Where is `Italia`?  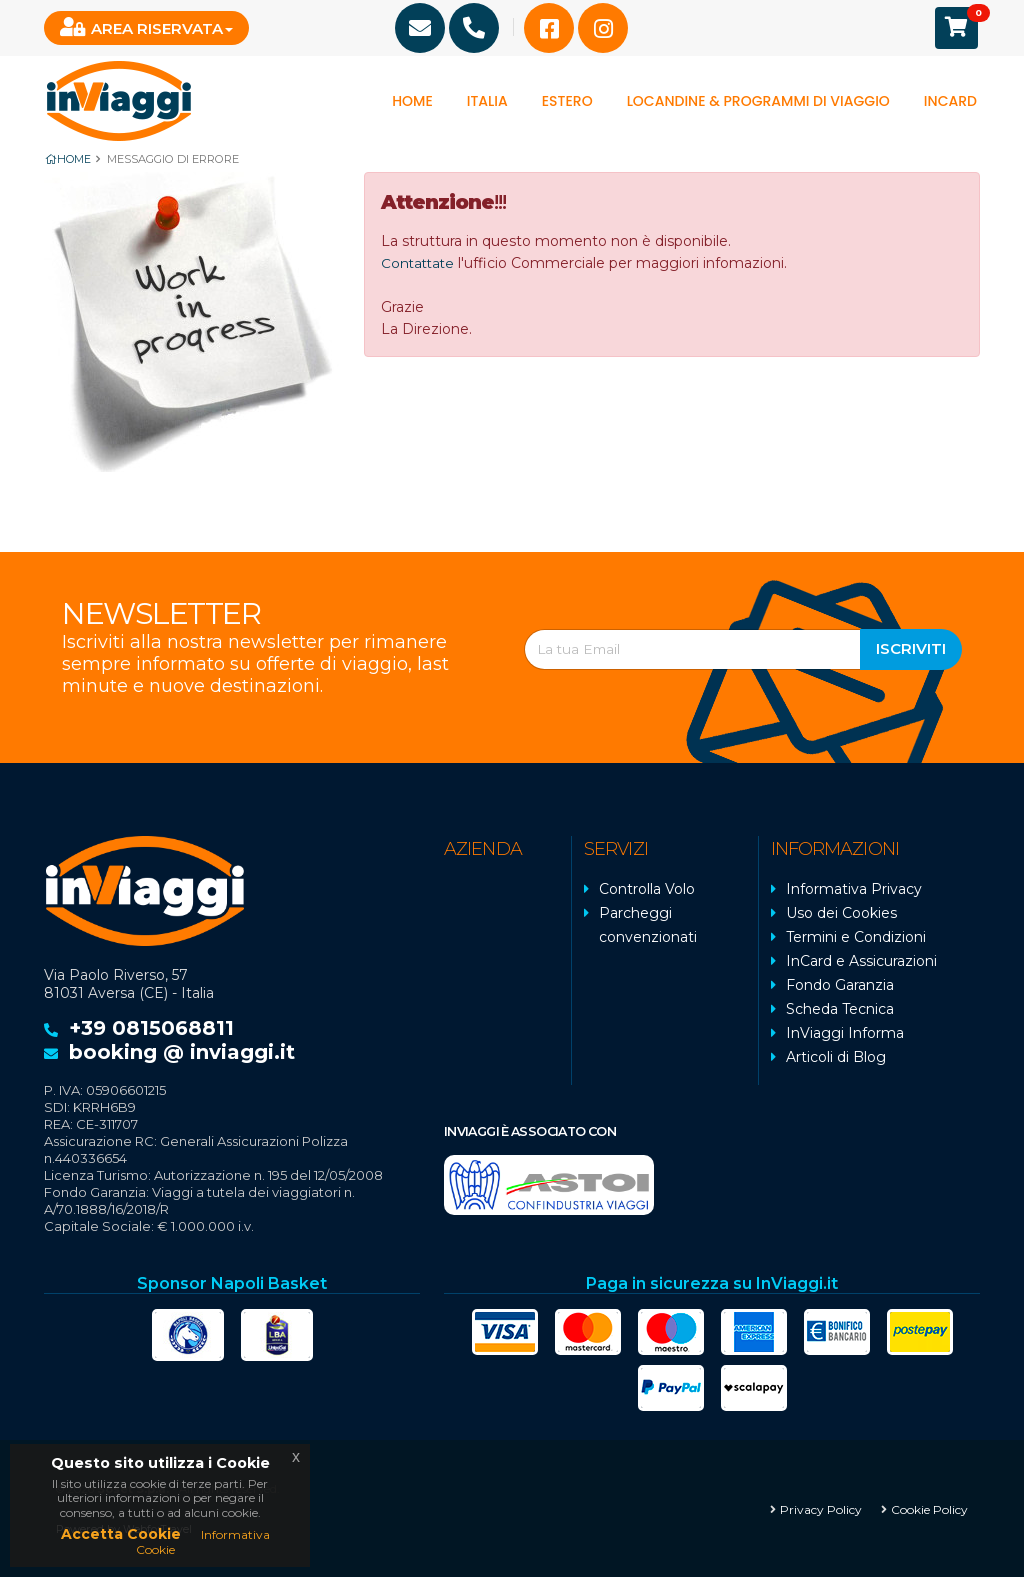 Italia is located at coordinates (487, 101).